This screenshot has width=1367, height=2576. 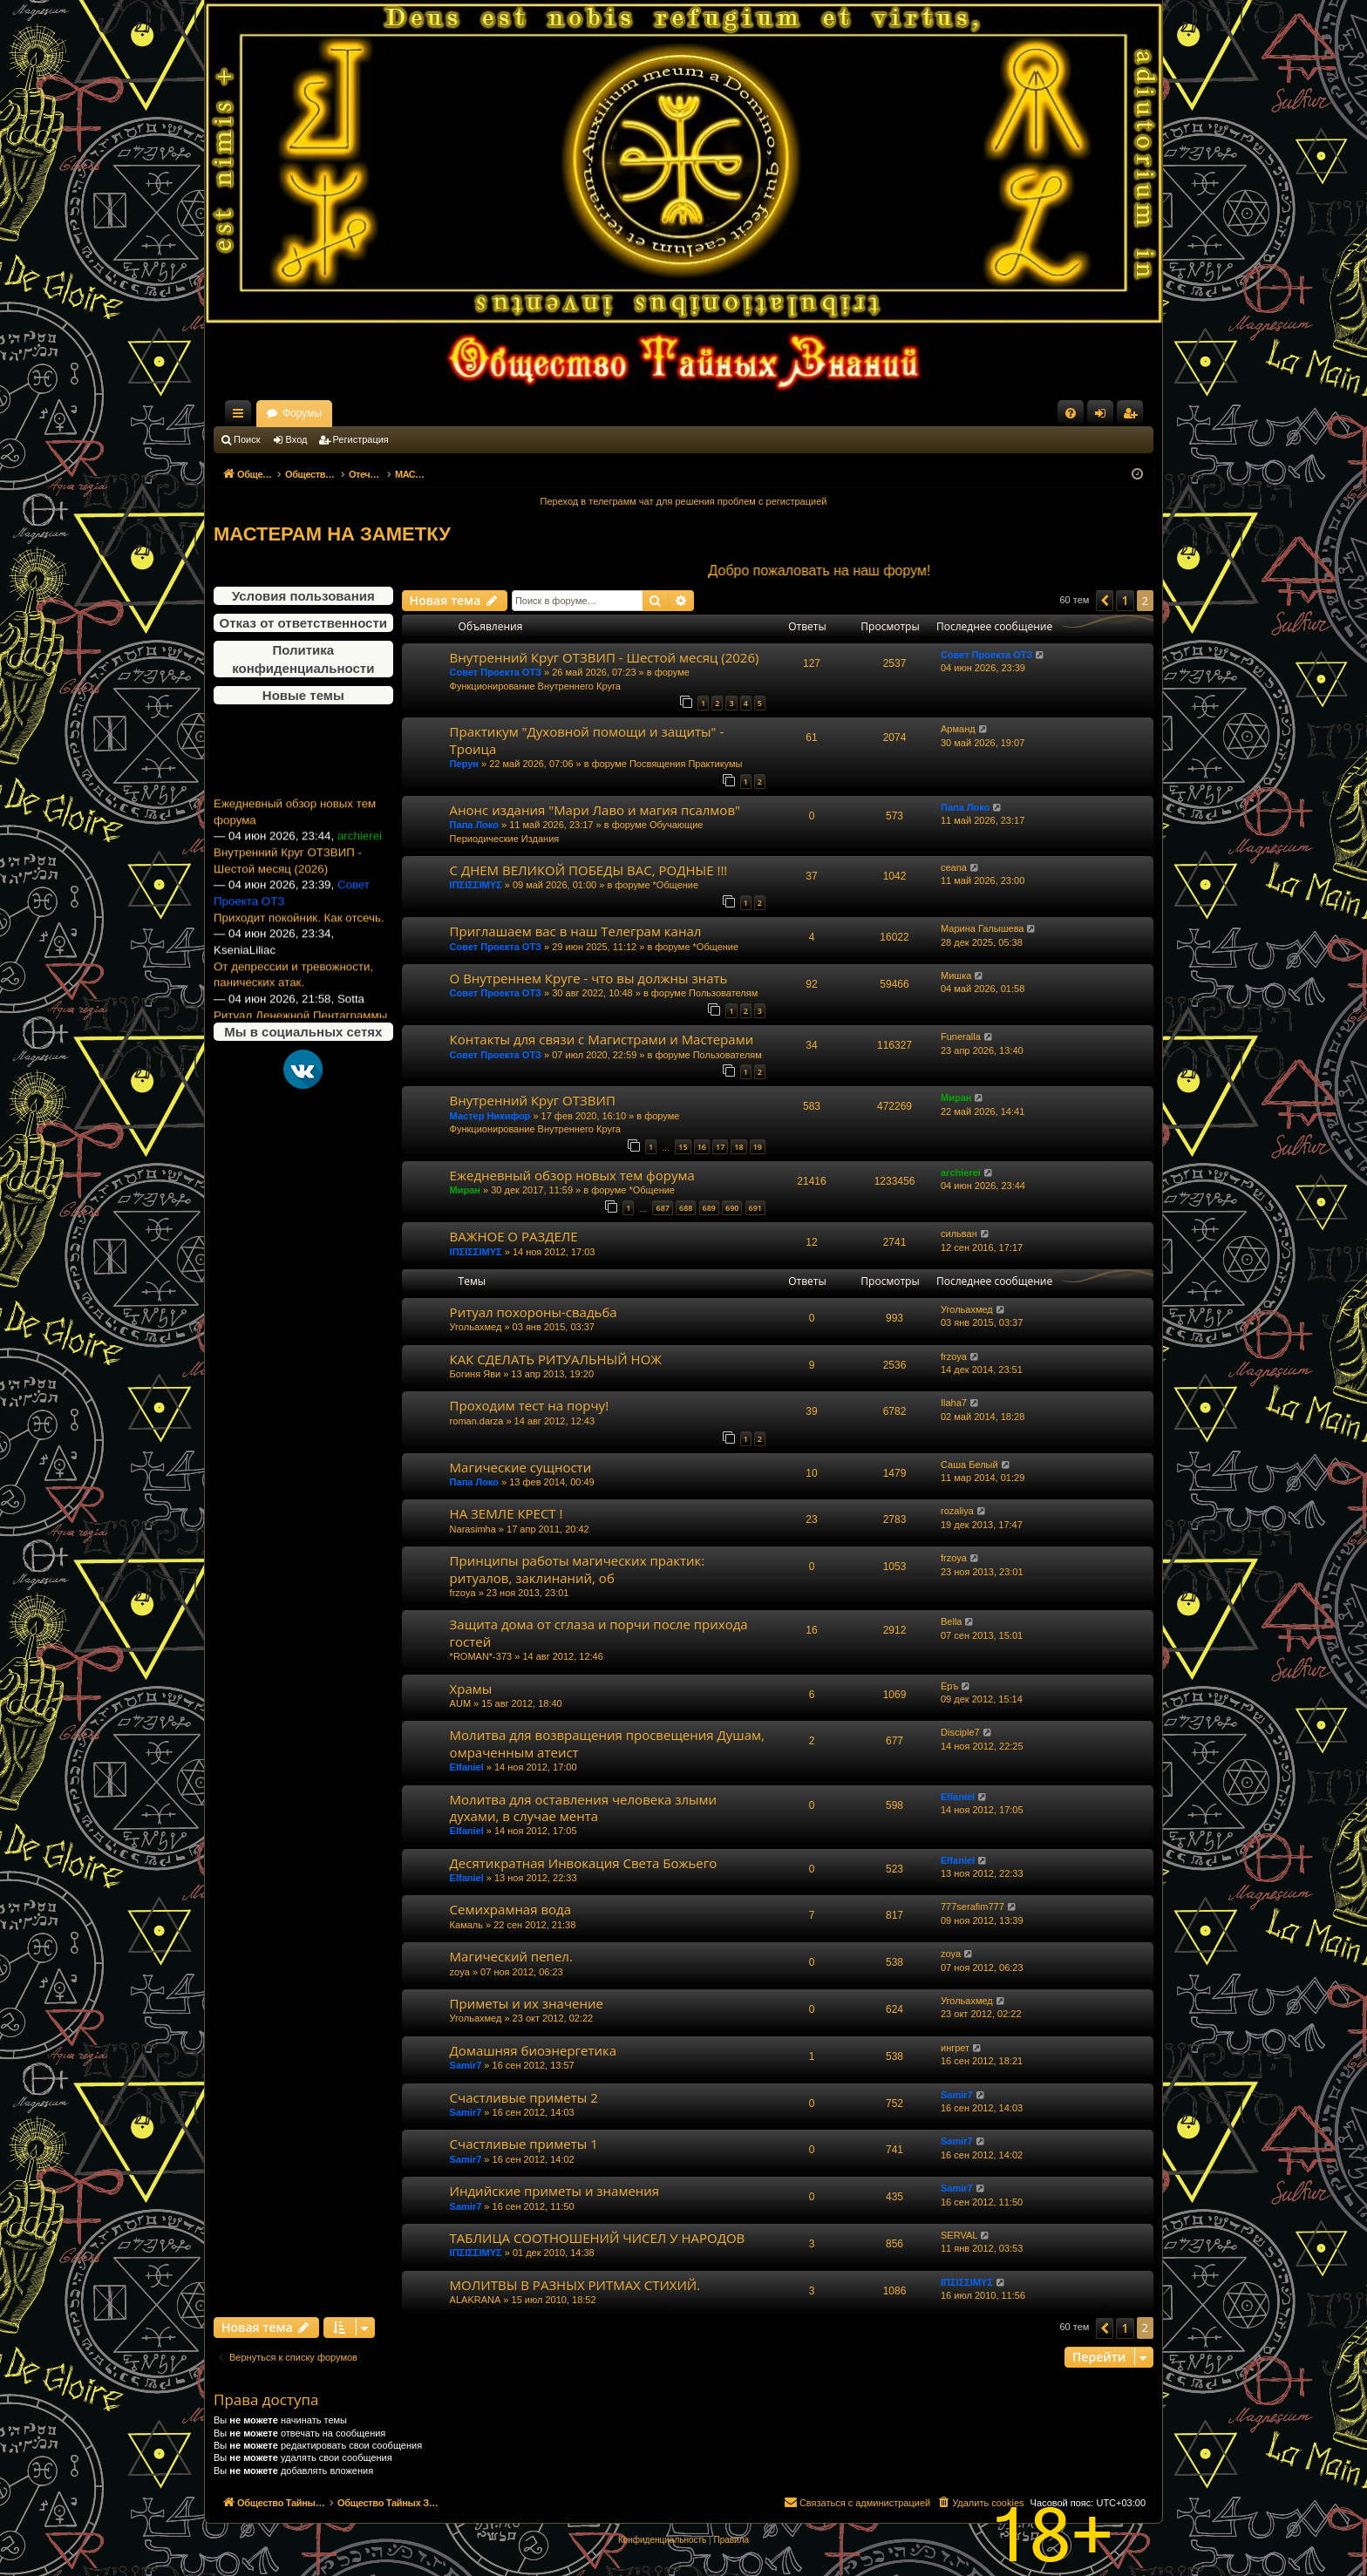 What do you see at coordinates (755, 1207) in the screenshot?
I see `691` at bounding box center [755, 1207].